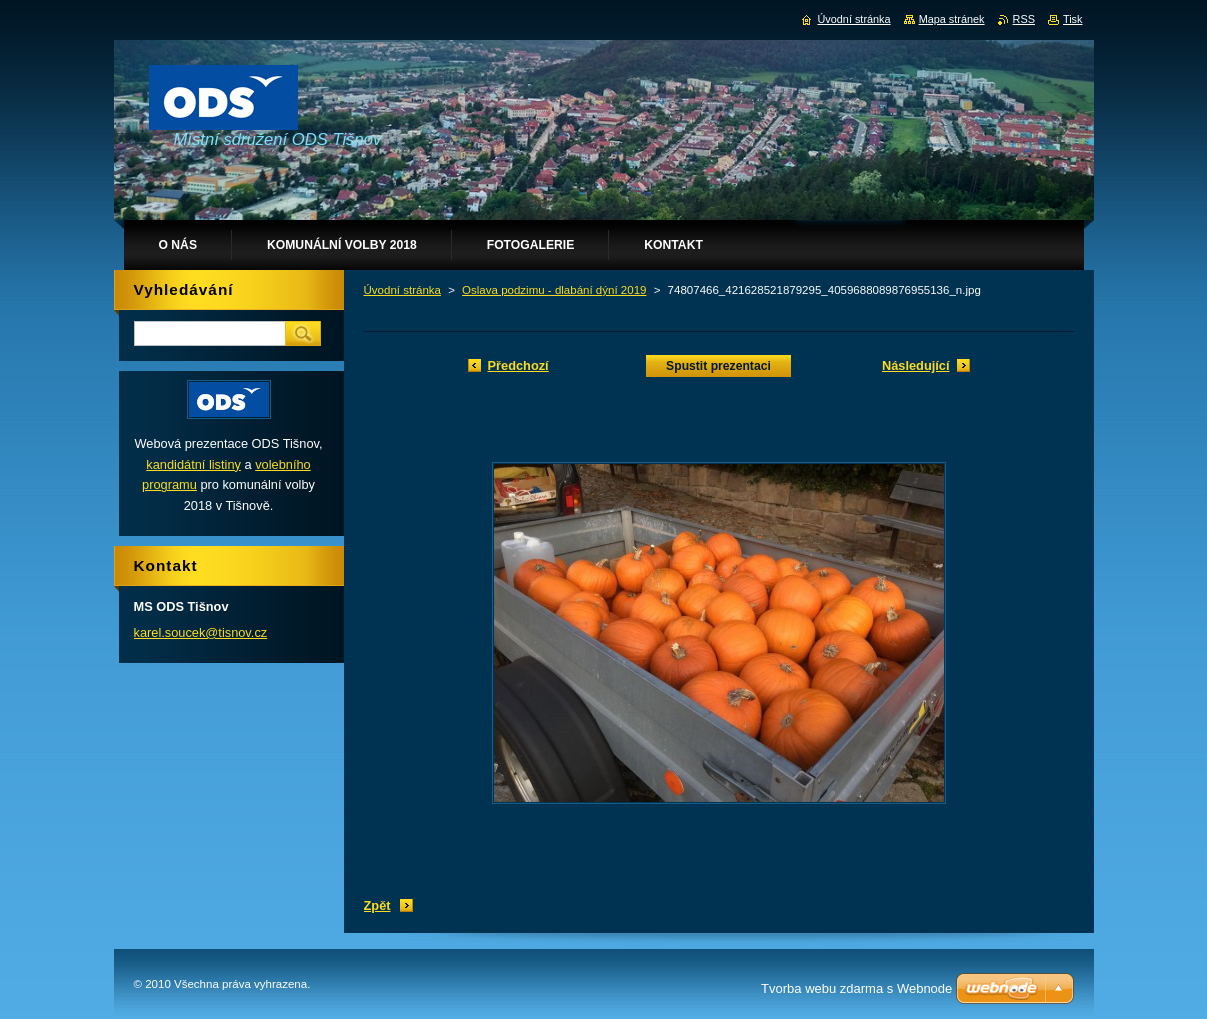  I want to click on Tisk, so click(1073, 19).